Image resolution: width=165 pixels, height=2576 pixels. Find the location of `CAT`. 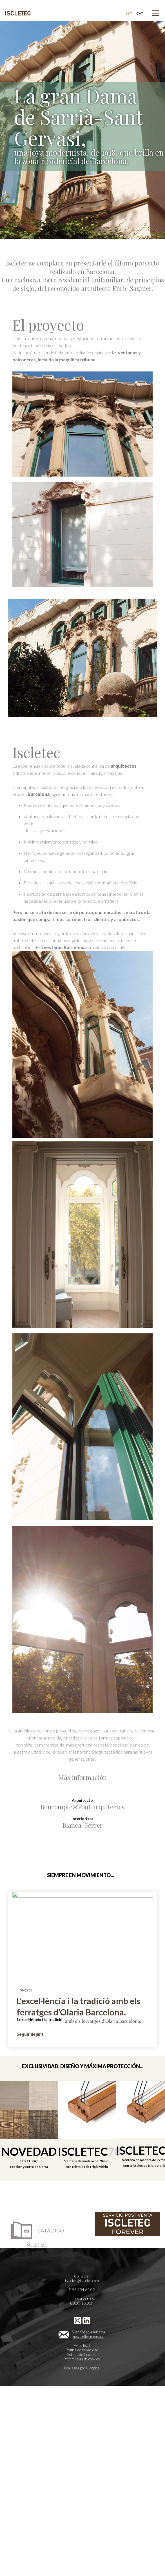

CAT is located at coordinates (139, 13).